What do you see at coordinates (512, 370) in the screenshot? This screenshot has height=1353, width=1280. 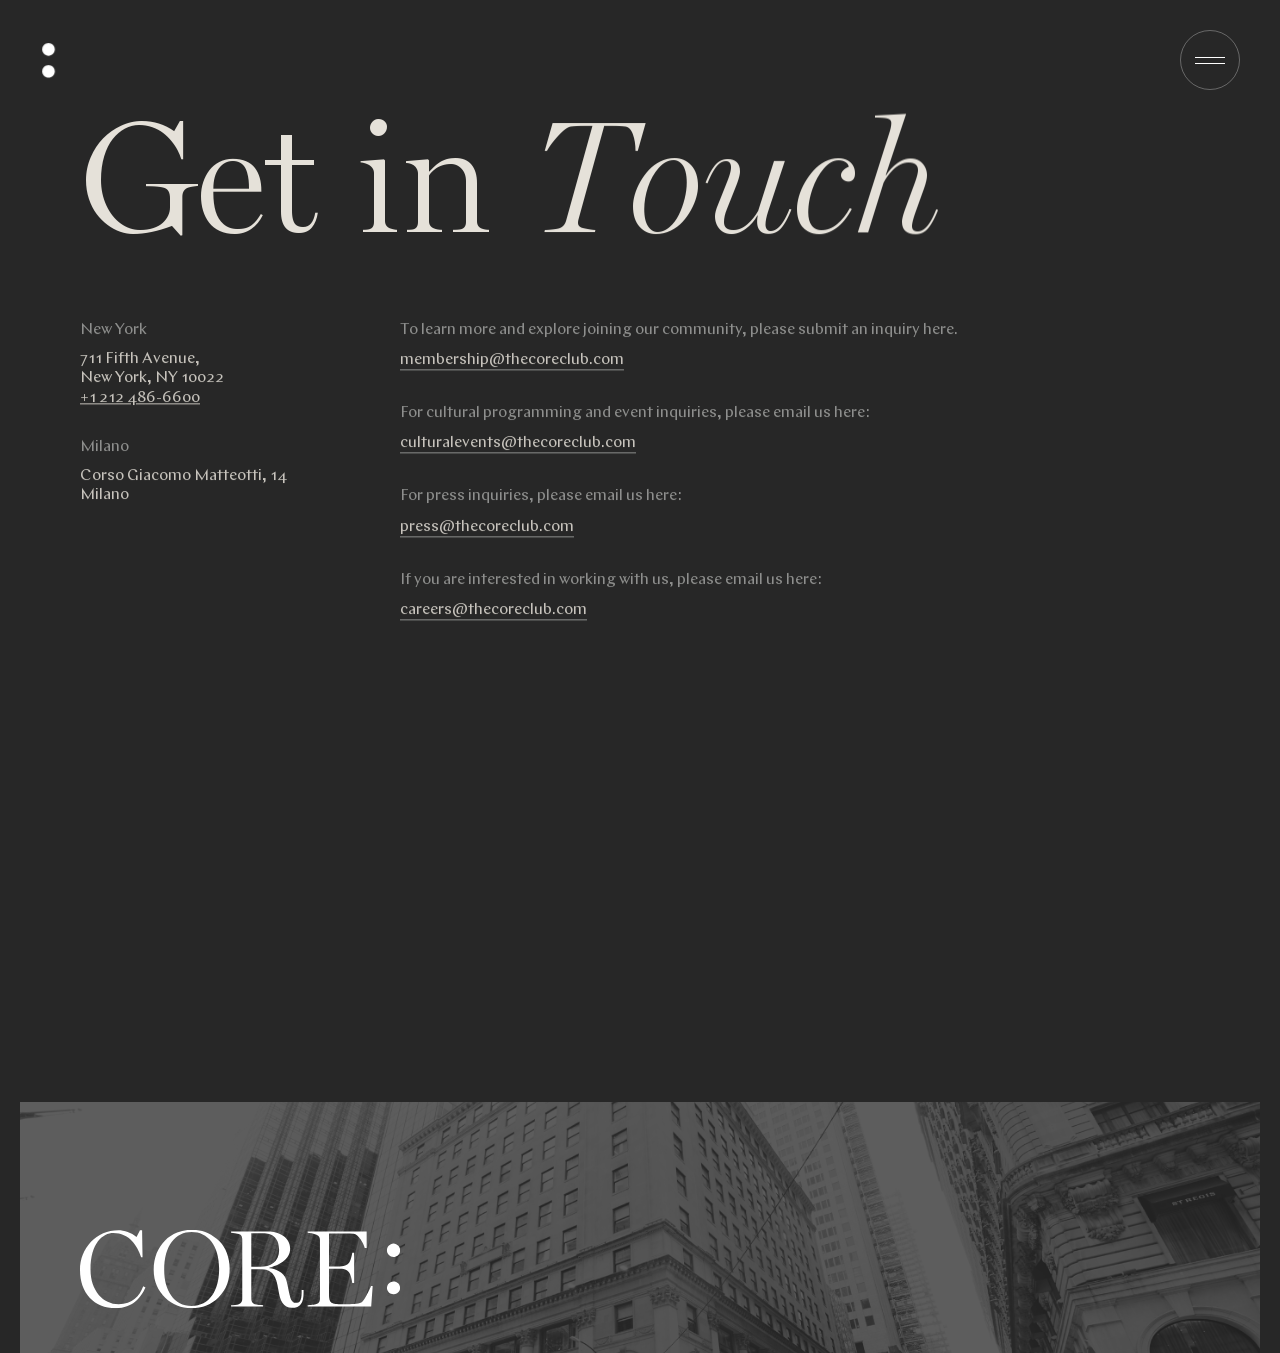 I see `membership@thecoreclub.com` at bounding box center [512, 370].